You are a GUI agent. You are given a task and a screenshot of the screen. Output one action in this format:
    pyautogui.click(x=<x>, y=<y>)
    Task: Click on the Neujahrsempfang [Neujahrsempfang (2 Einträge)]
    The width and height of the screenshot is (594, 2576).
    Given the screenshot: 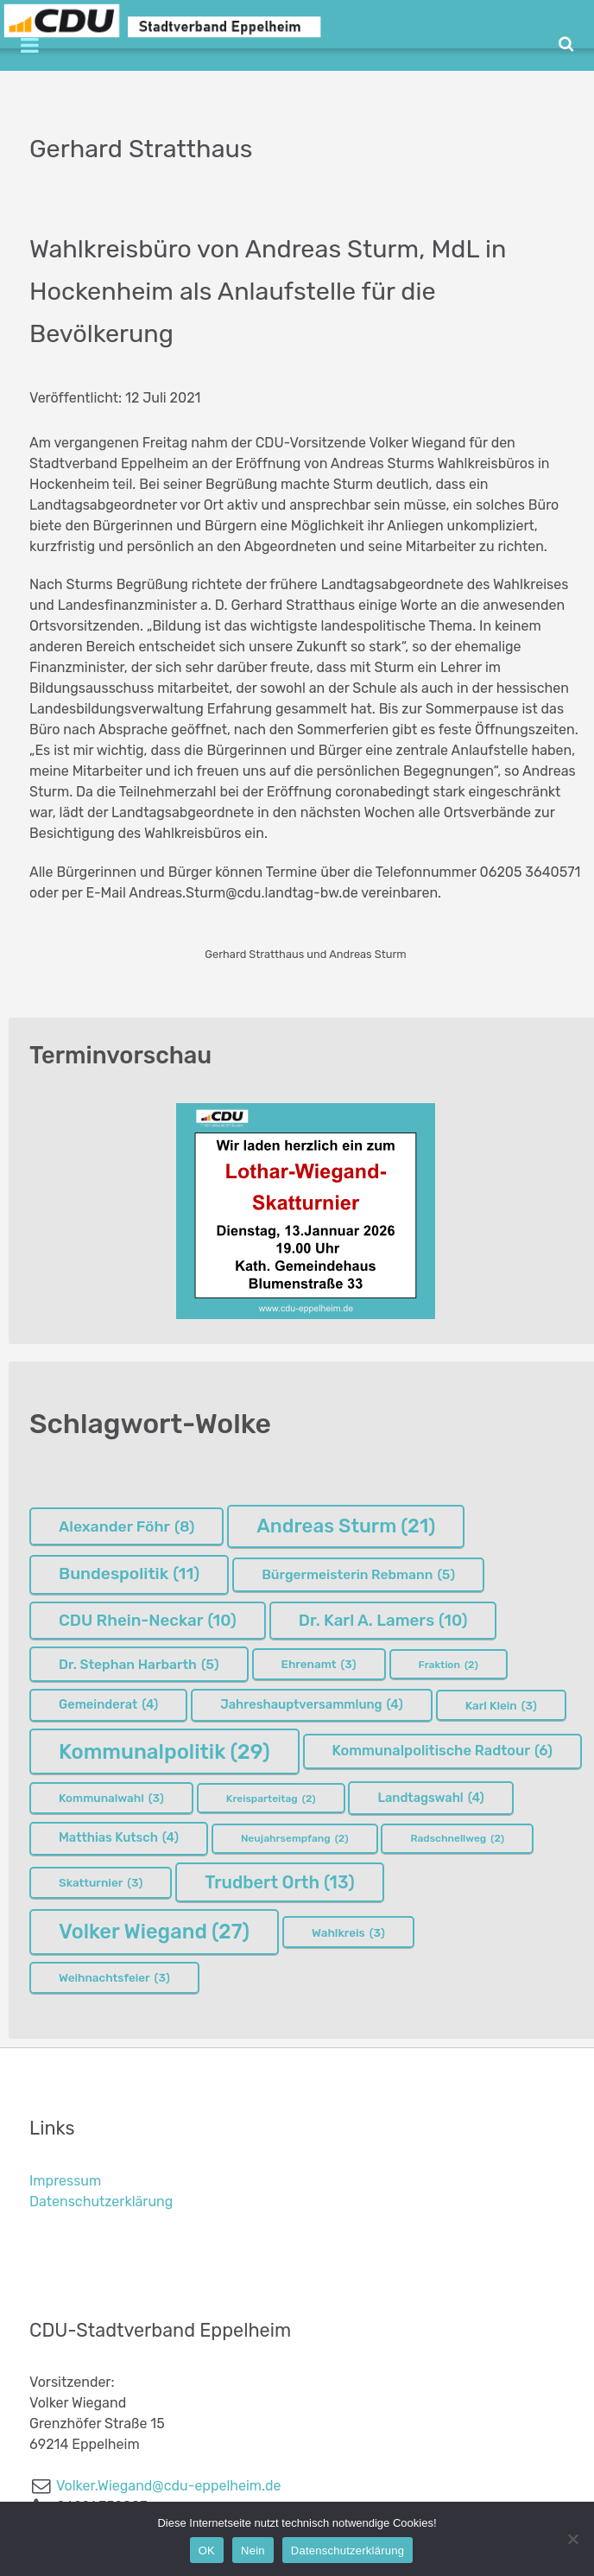 What is the action you would take?
    pyautogui.click(x=295, y=1838)
    